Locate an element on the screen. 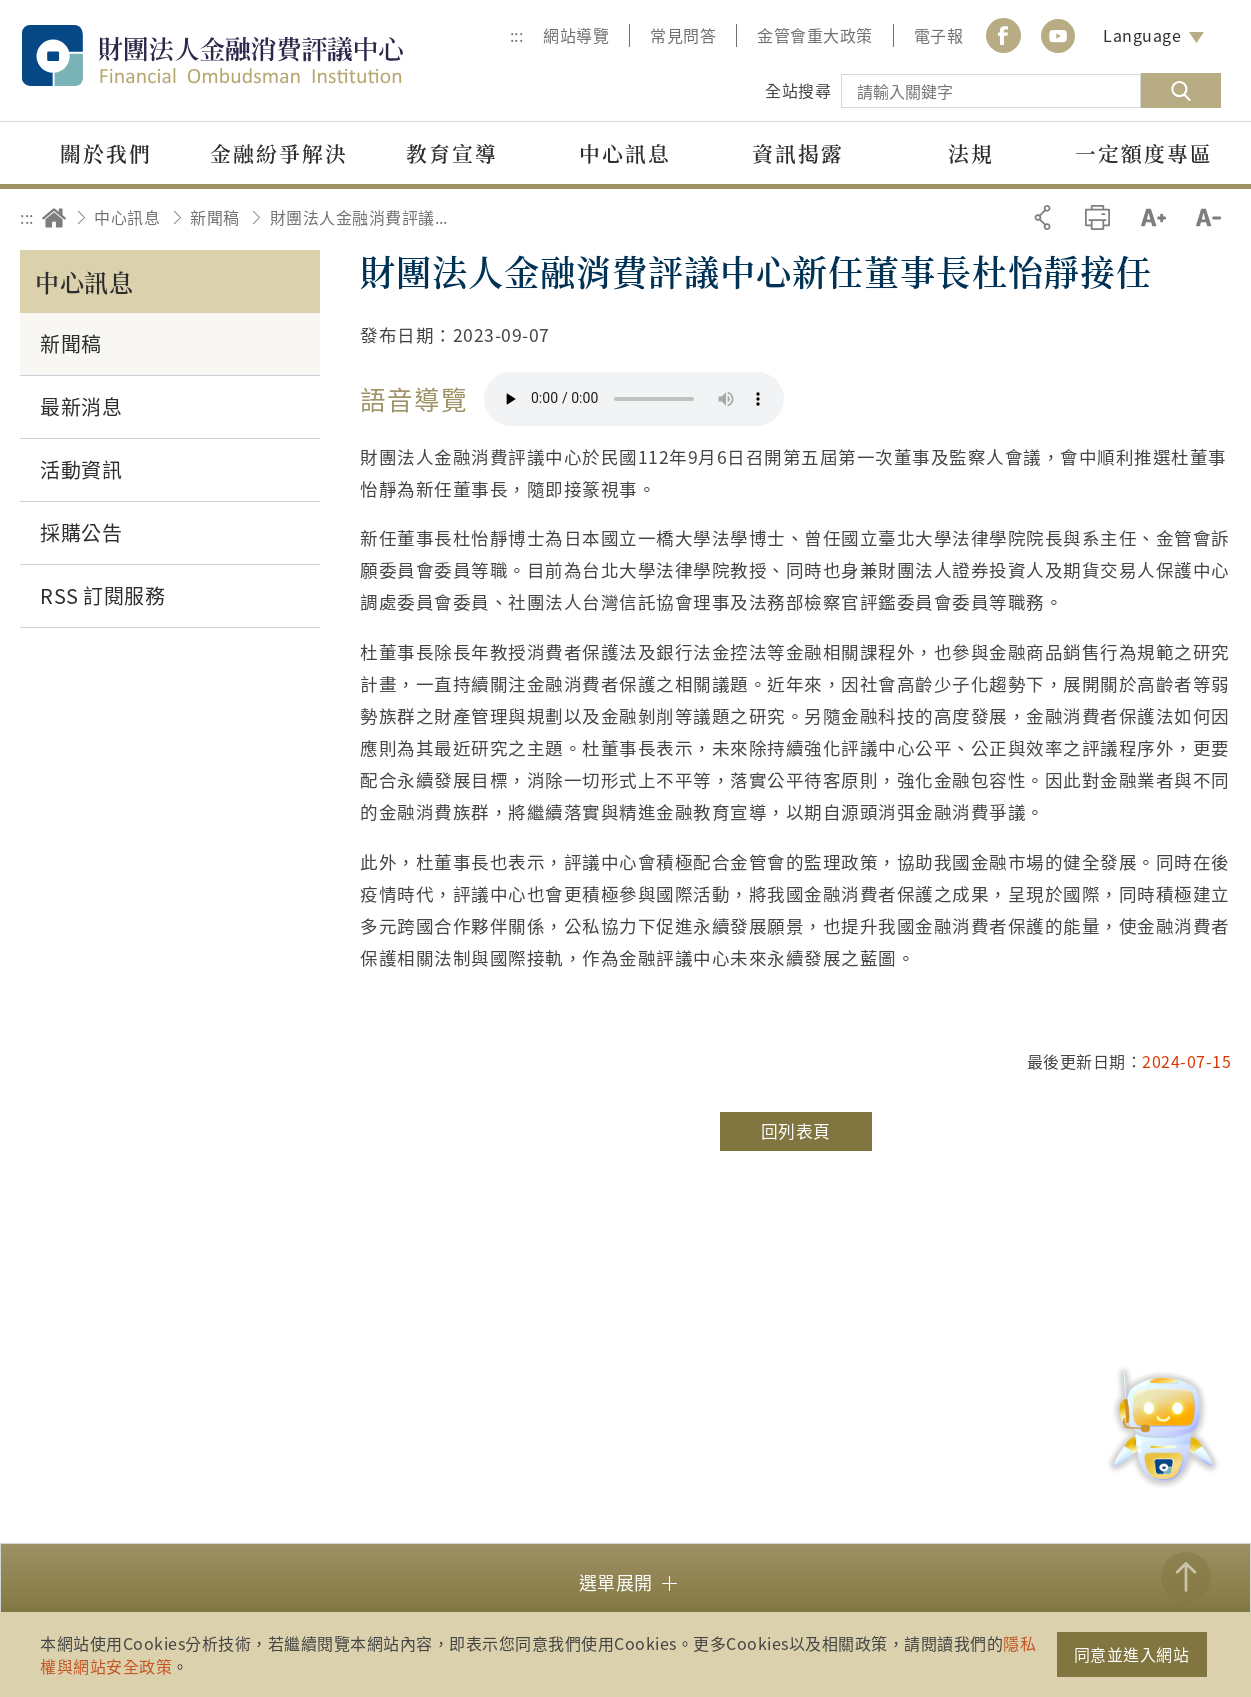  [button] is located at coordinates (625, 1580).